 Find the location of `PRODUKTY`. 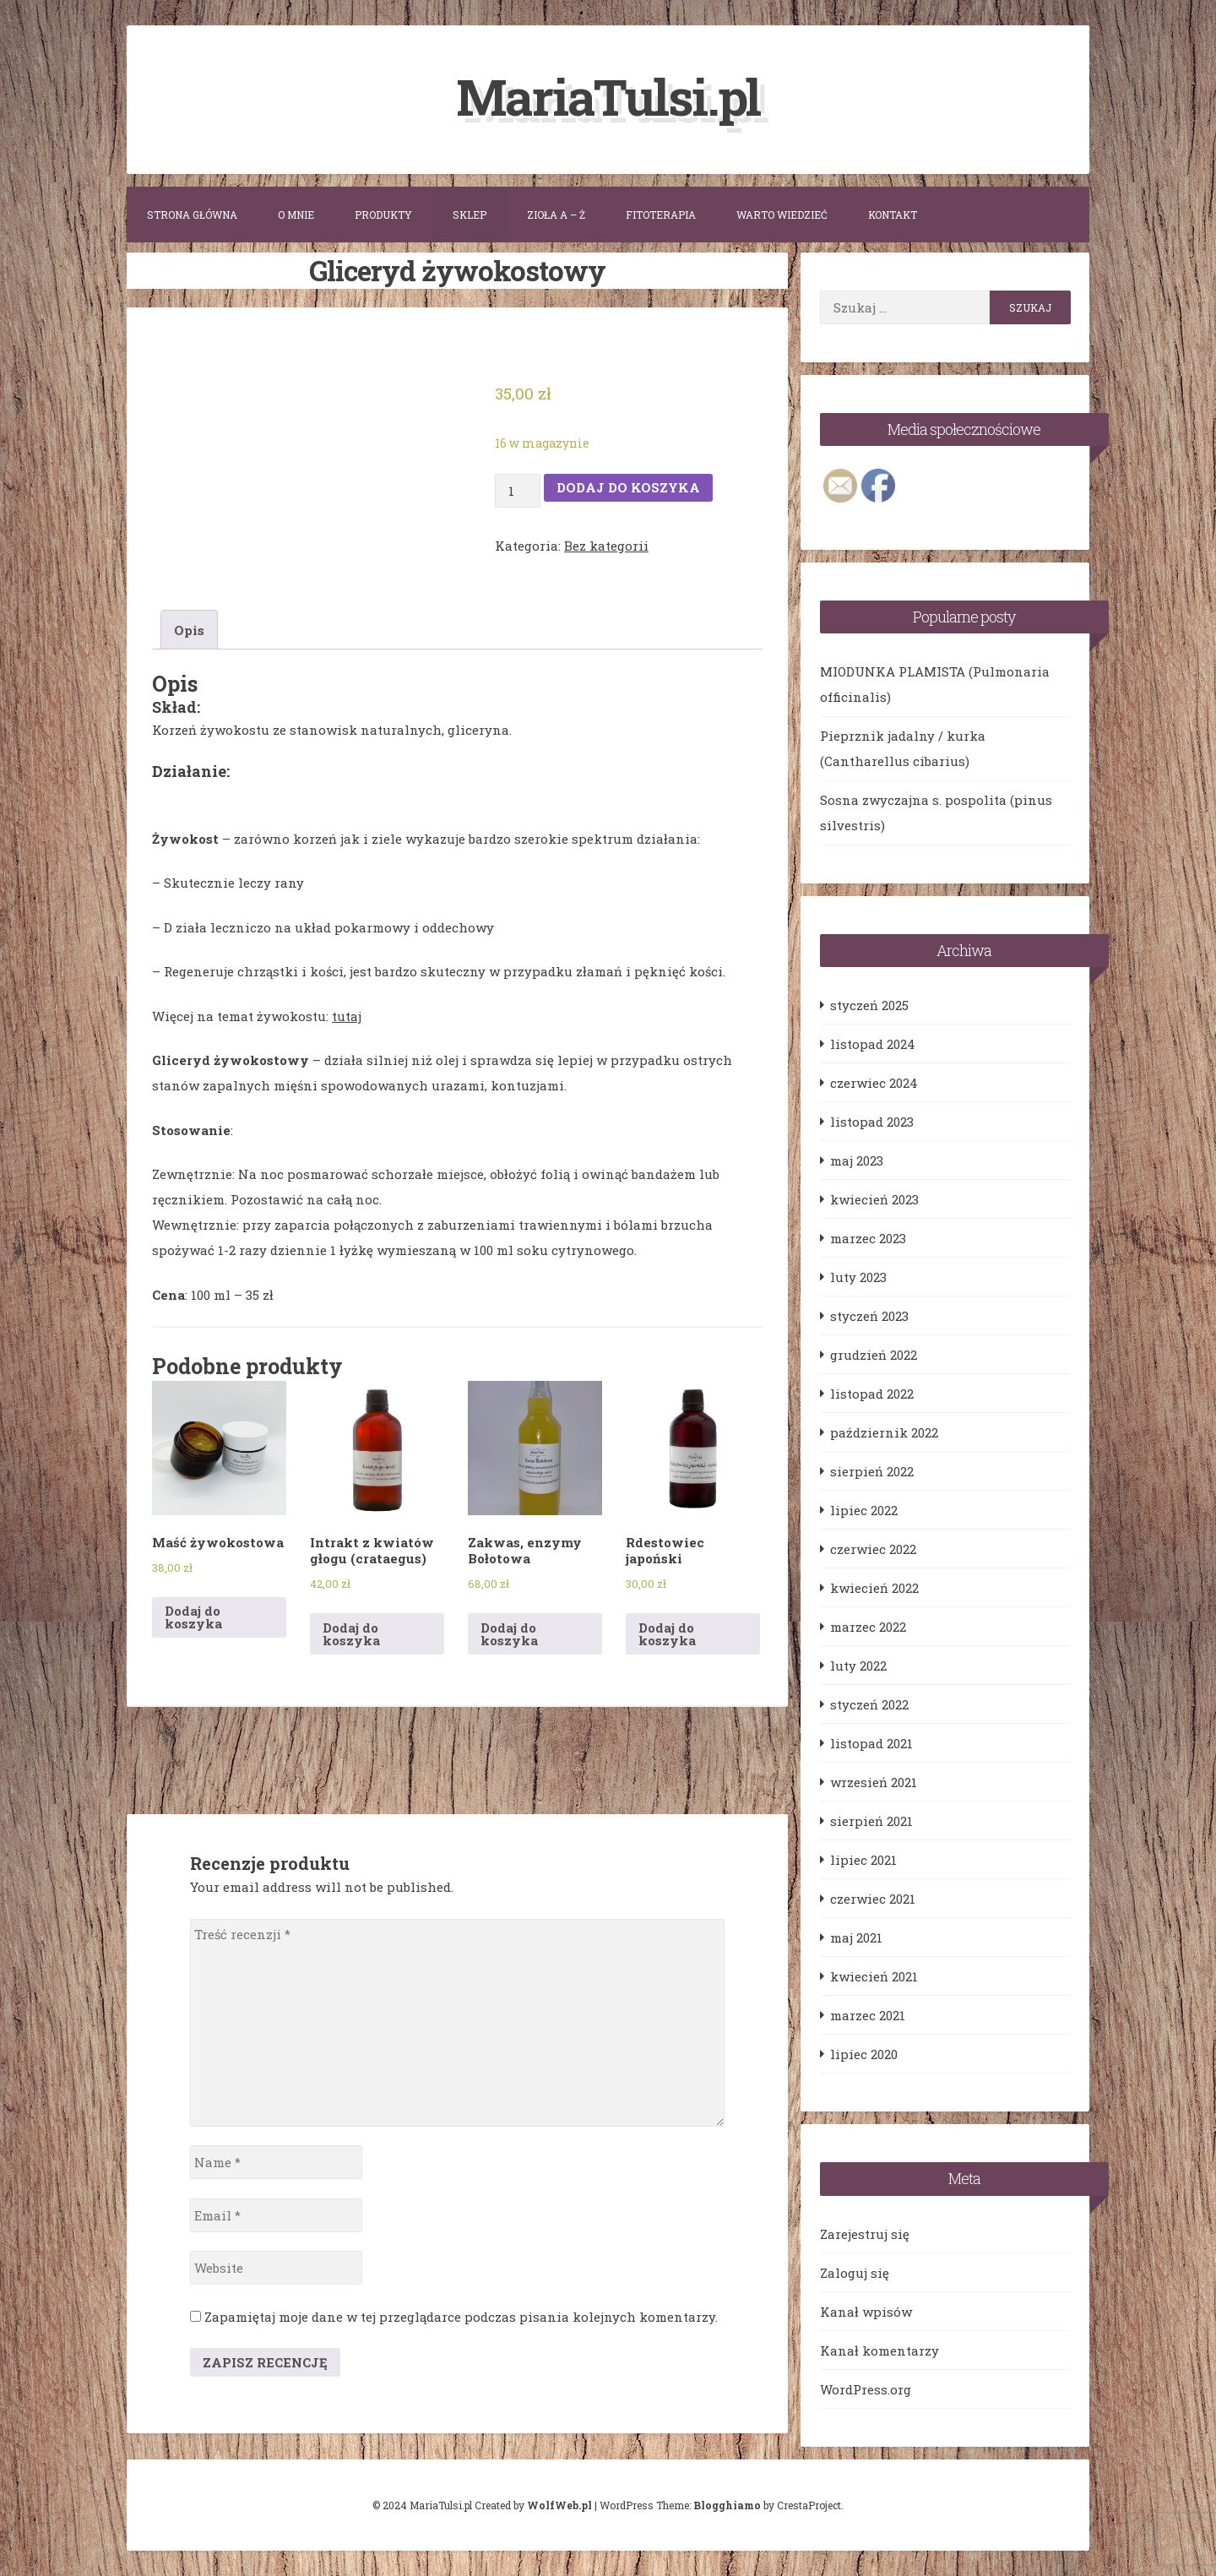

PRODUKTY is located at coordinates (383, 214).